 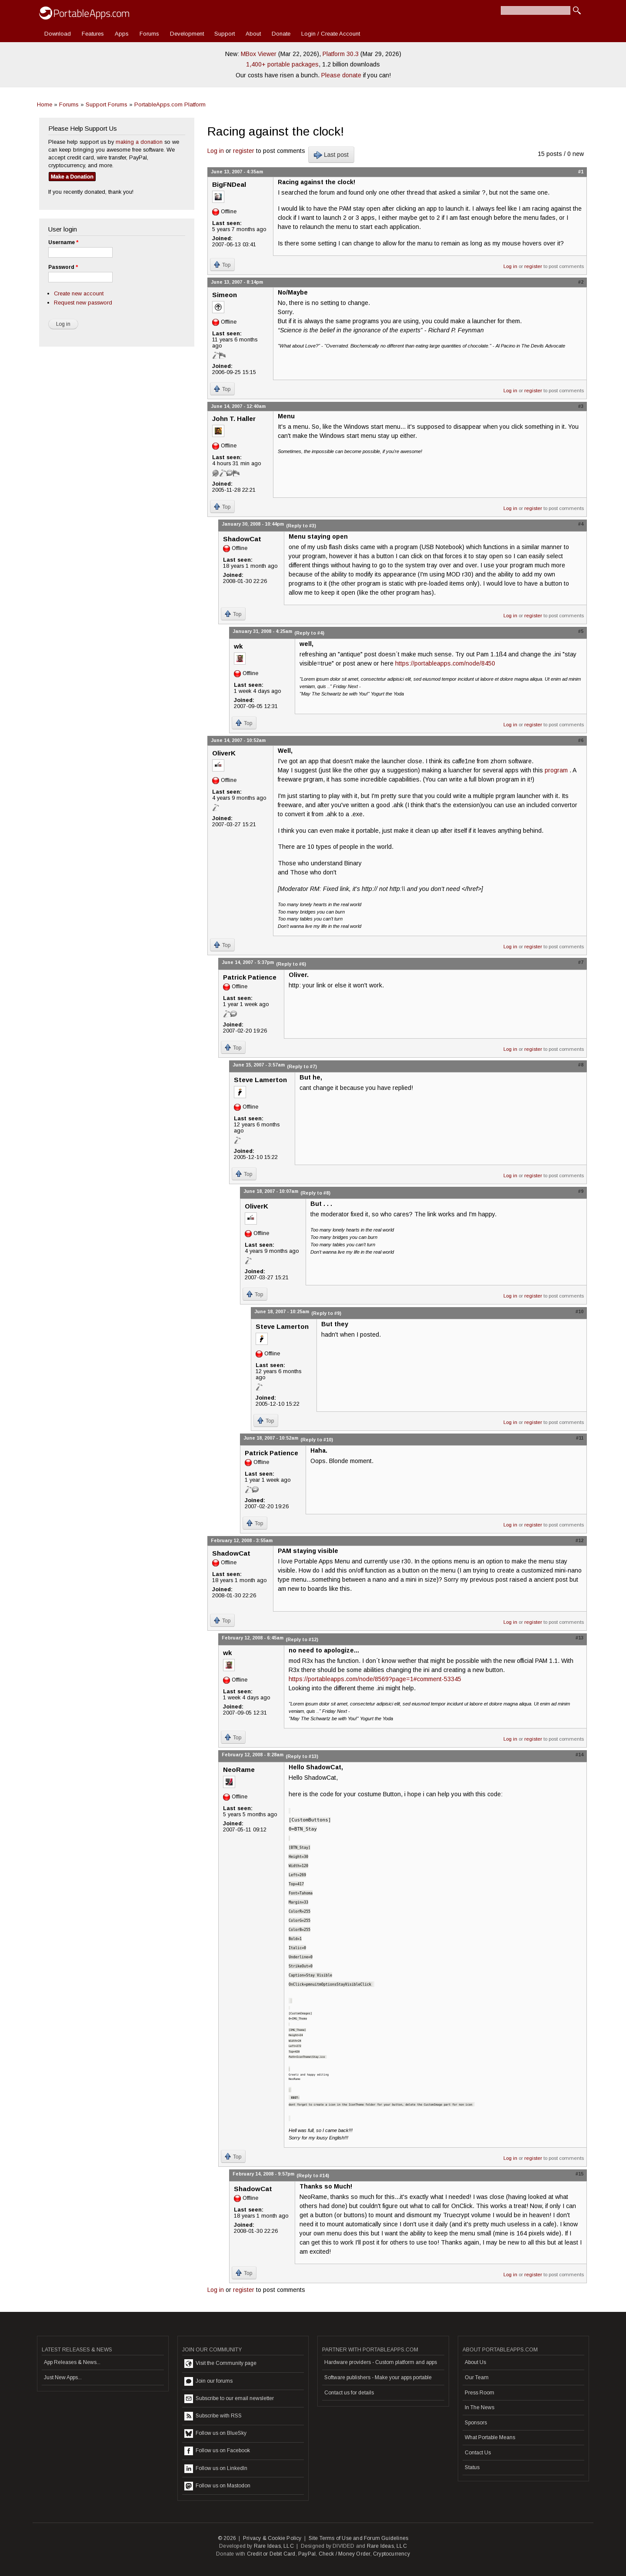 What do you see at coordinates (301, 525) in the screenshot?
I see `(Reply to #3)` at bounding box center [301, 525].